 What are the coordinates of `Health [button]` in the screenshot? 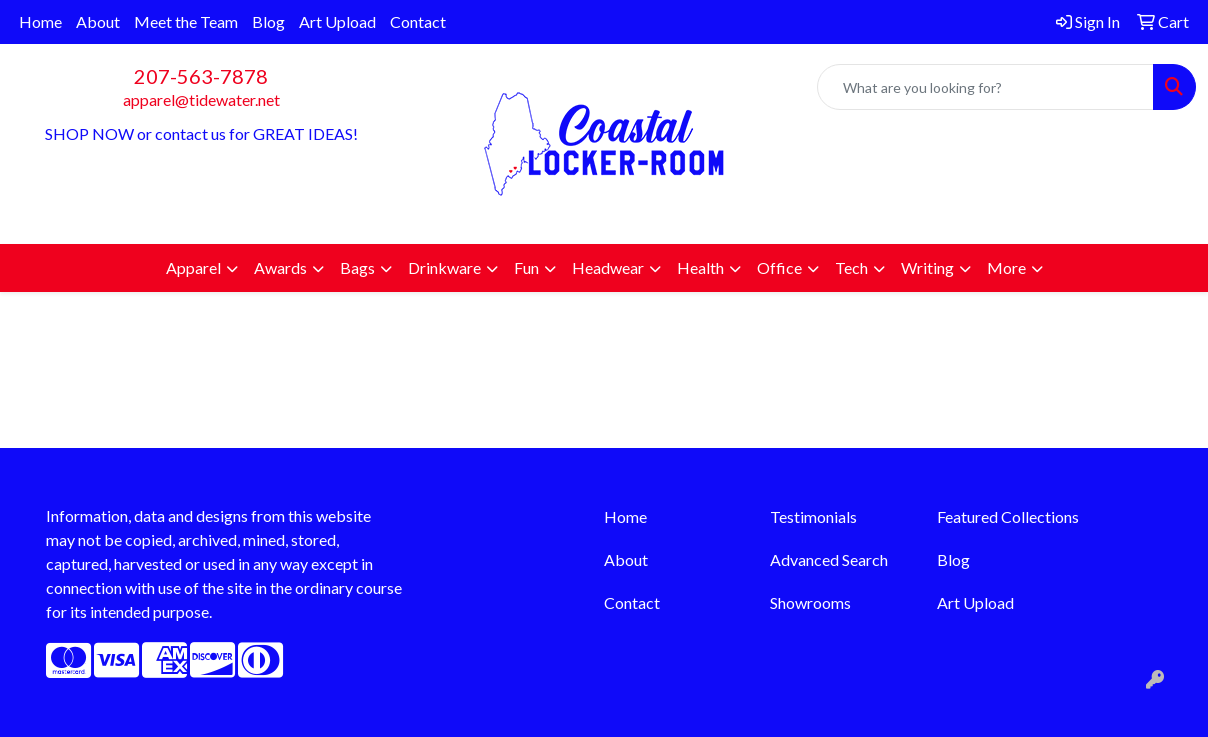 It's located at (700, 267).